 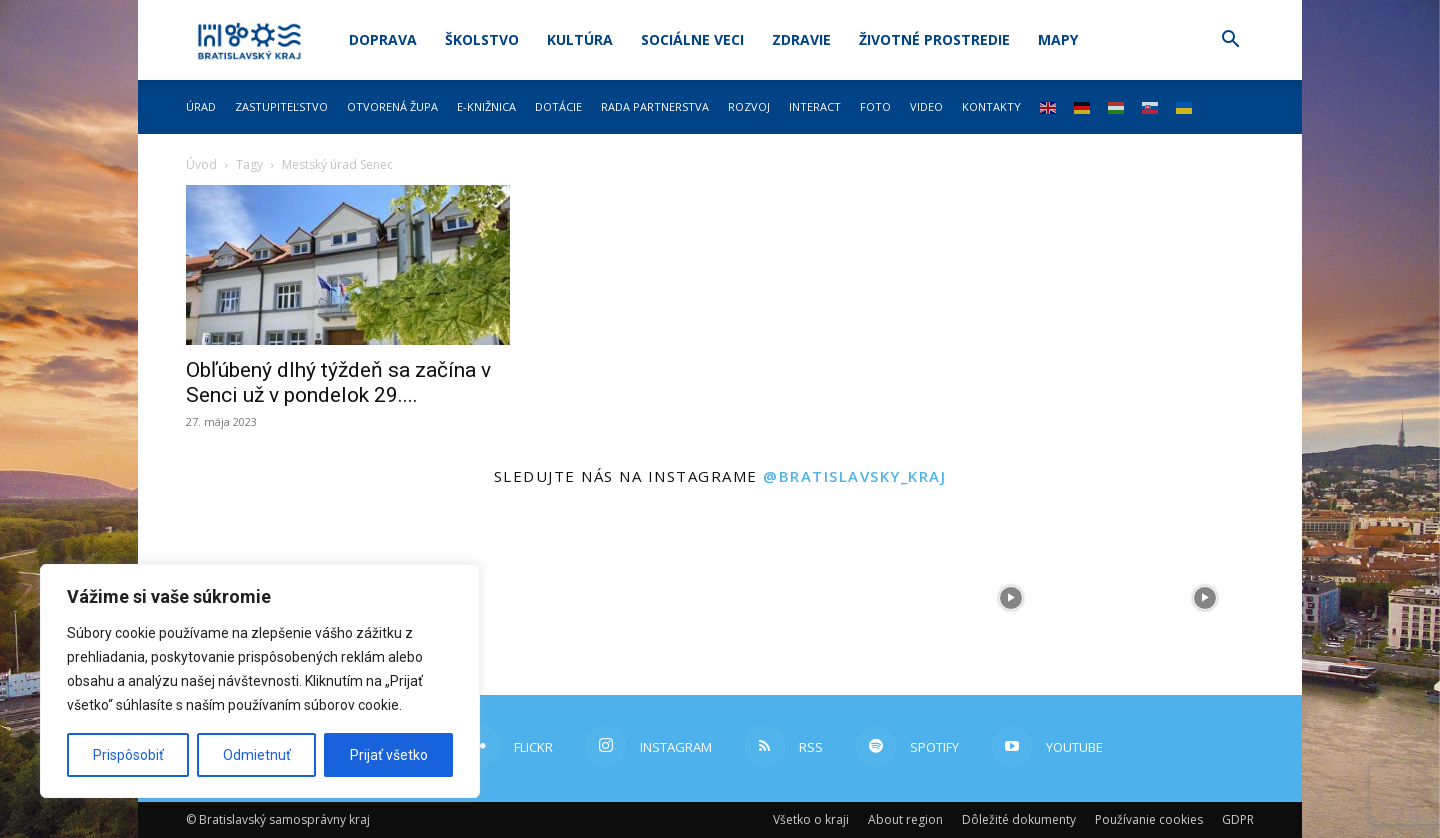 I want to click on Prijať všetko, so click(x=389, y=755).